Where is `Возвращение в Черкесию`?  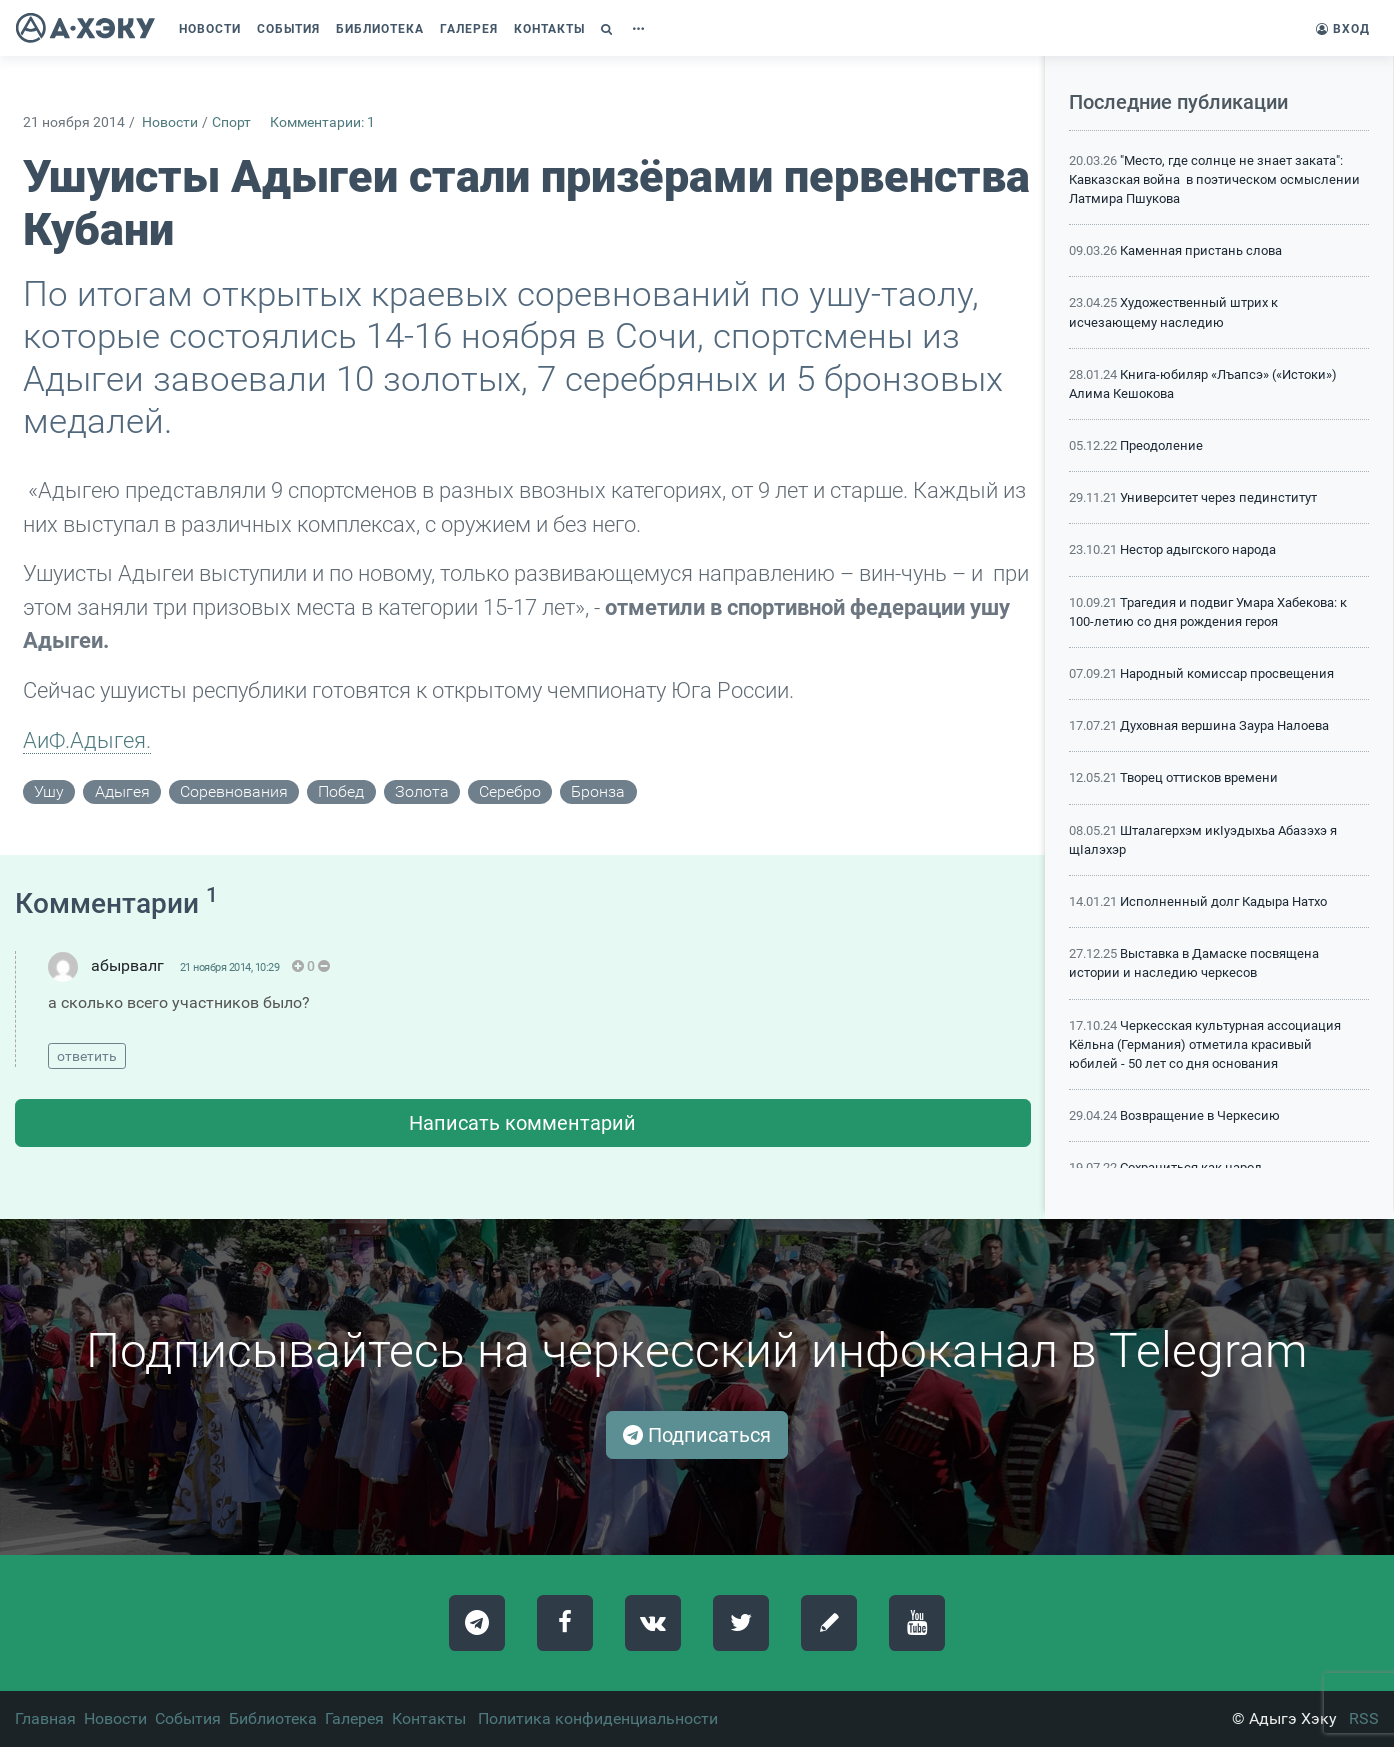
Возвращение в Черкесию is located at coordinates (1200, 1115).